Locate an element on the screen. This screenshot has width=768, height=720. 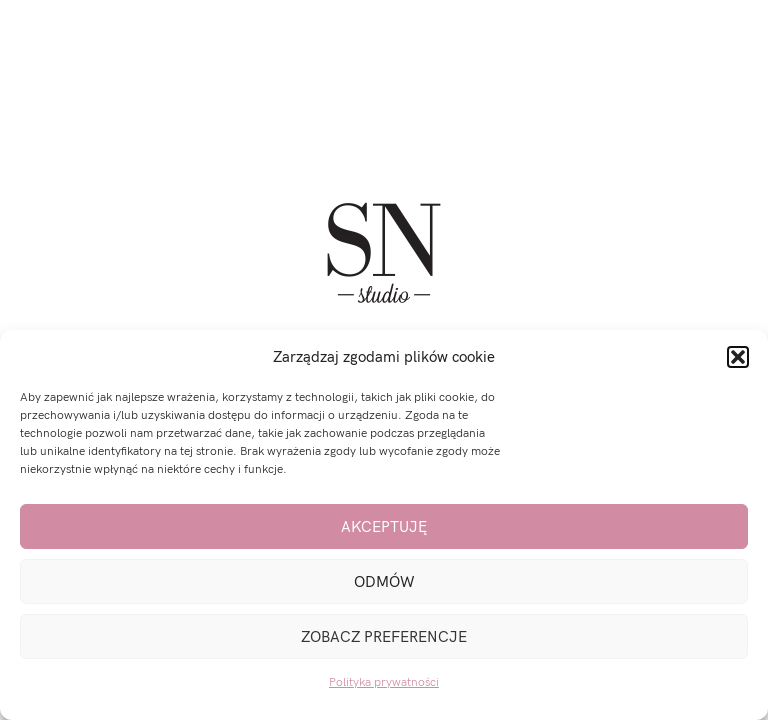
Polityka prywatności is located at coordinates (384, 682).